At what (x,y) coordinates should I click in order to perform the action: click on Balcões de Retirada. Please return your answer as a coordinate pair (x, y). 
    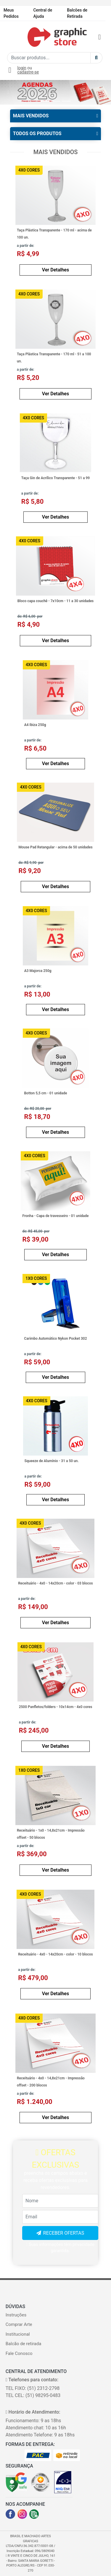
    Looking at the image, I should click on (77, 13).